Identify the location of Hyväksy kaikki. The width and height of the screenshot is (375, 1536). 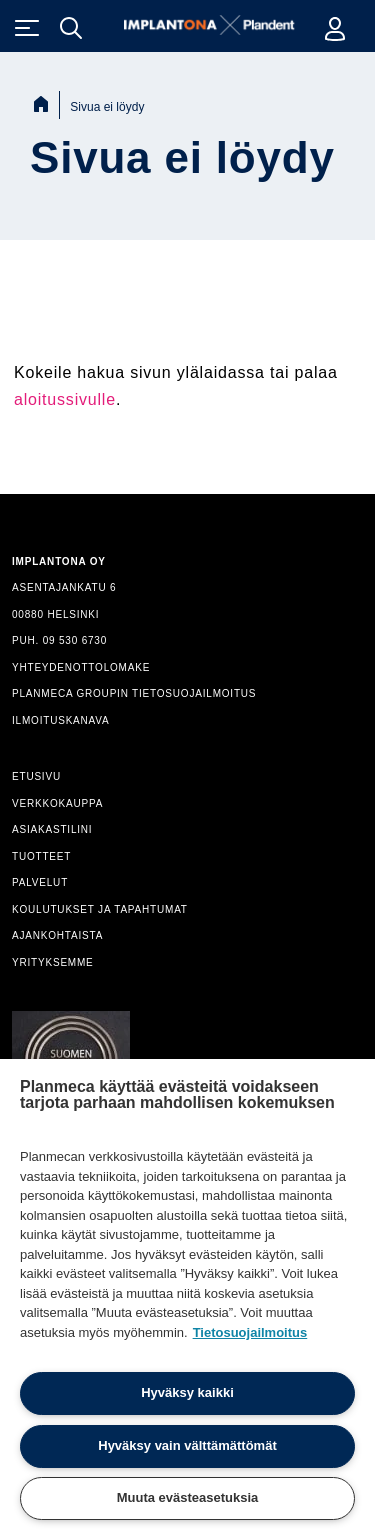
(187, 1392).